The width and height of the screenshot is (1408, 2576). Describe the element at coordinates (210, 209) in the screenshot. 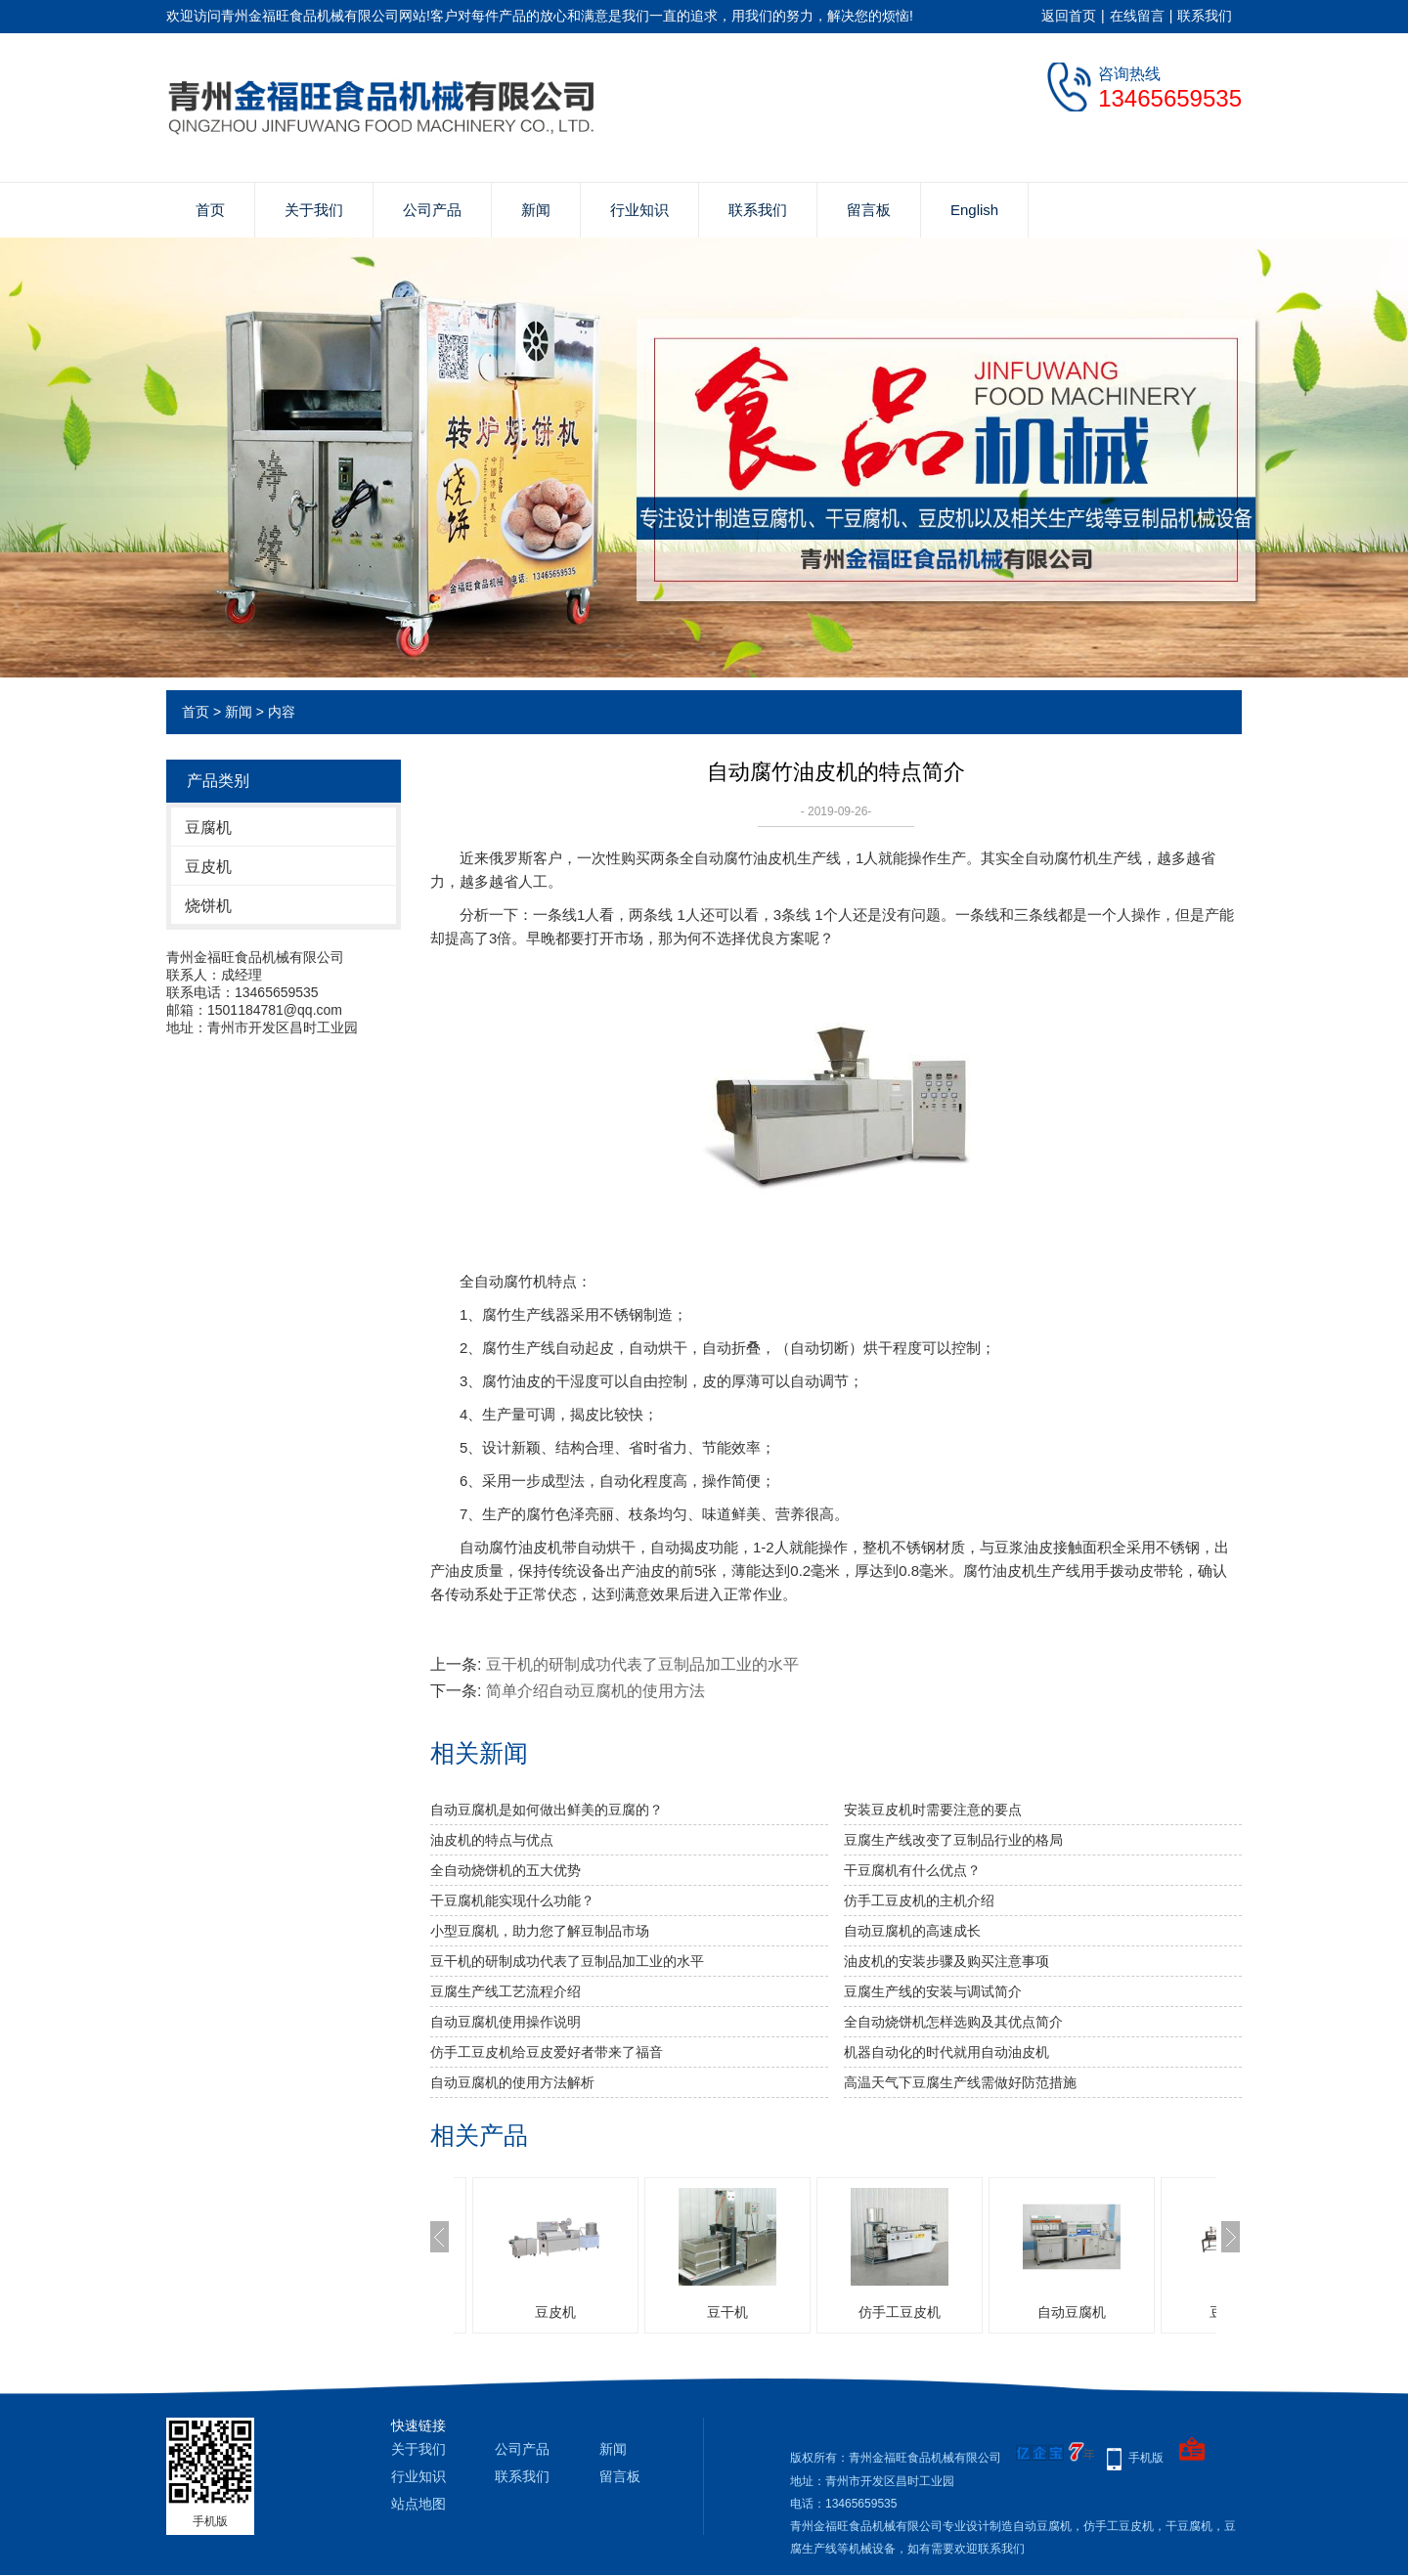

I see `首页` at that location.